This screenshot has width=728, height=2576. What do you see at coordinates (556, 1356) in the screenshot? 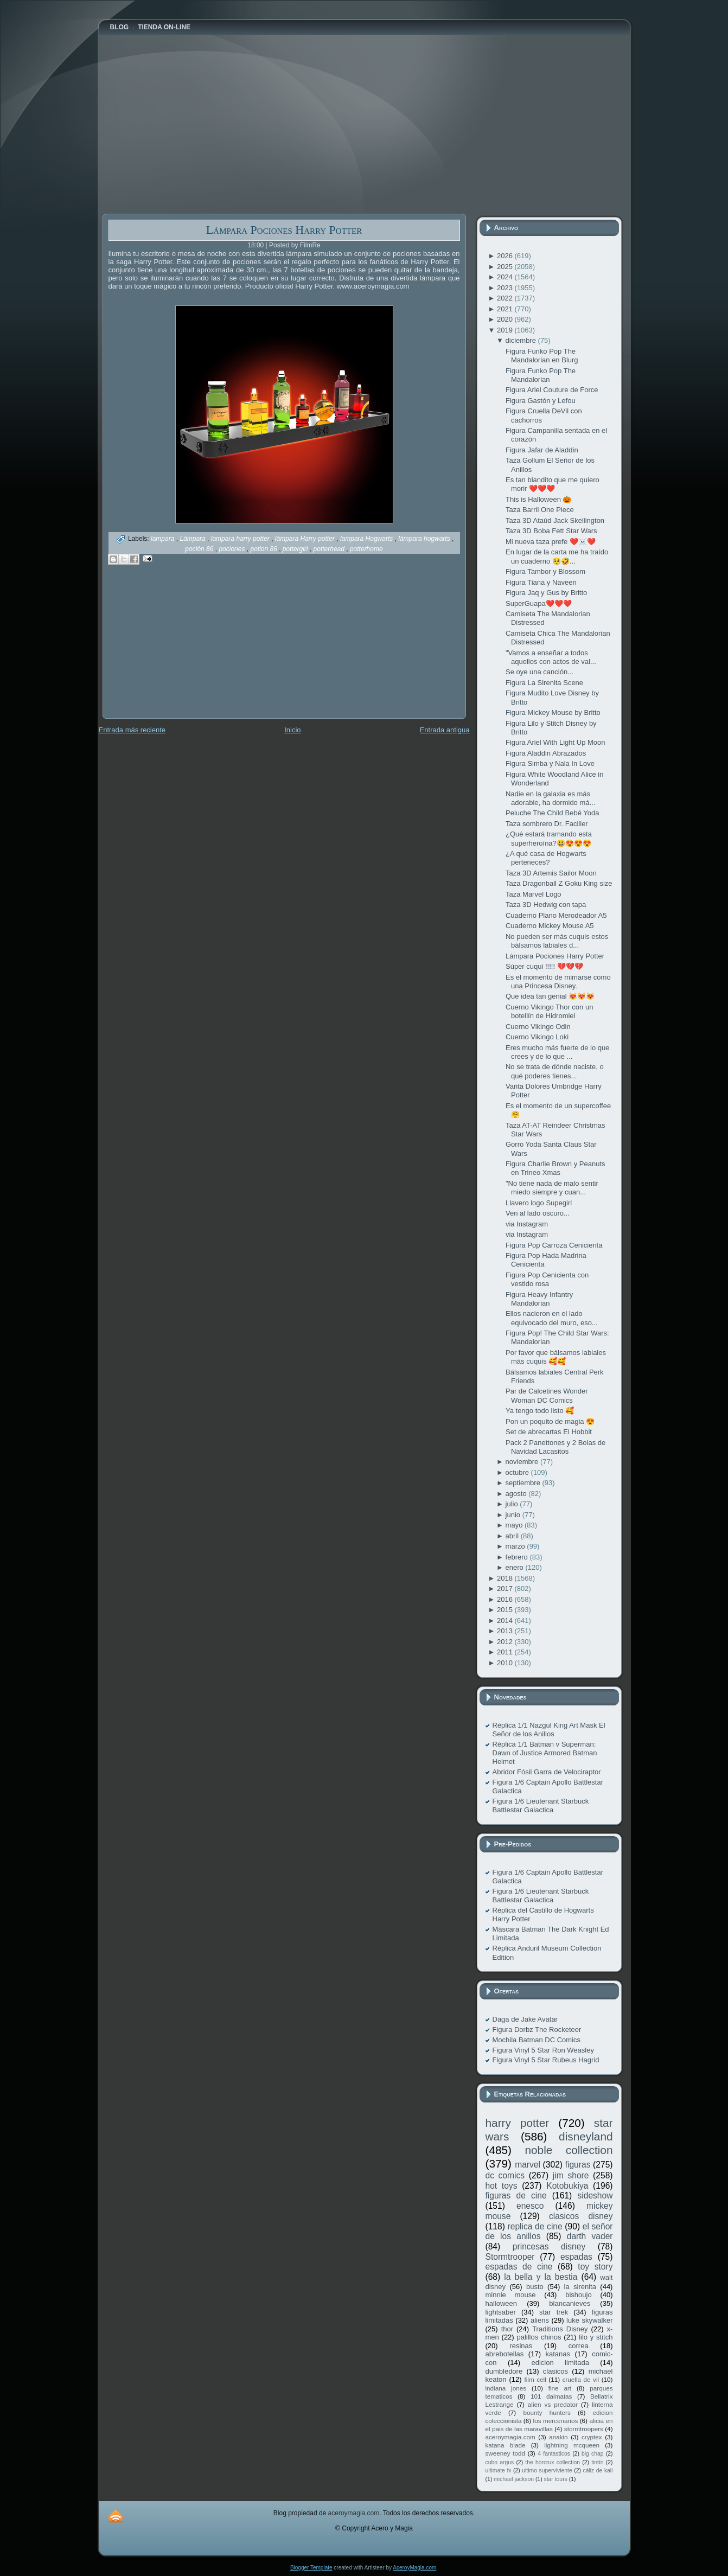
I see `Por favor que bálsamos labiales más cuquis 🥰🥰` at bounding box center [556, 1356].